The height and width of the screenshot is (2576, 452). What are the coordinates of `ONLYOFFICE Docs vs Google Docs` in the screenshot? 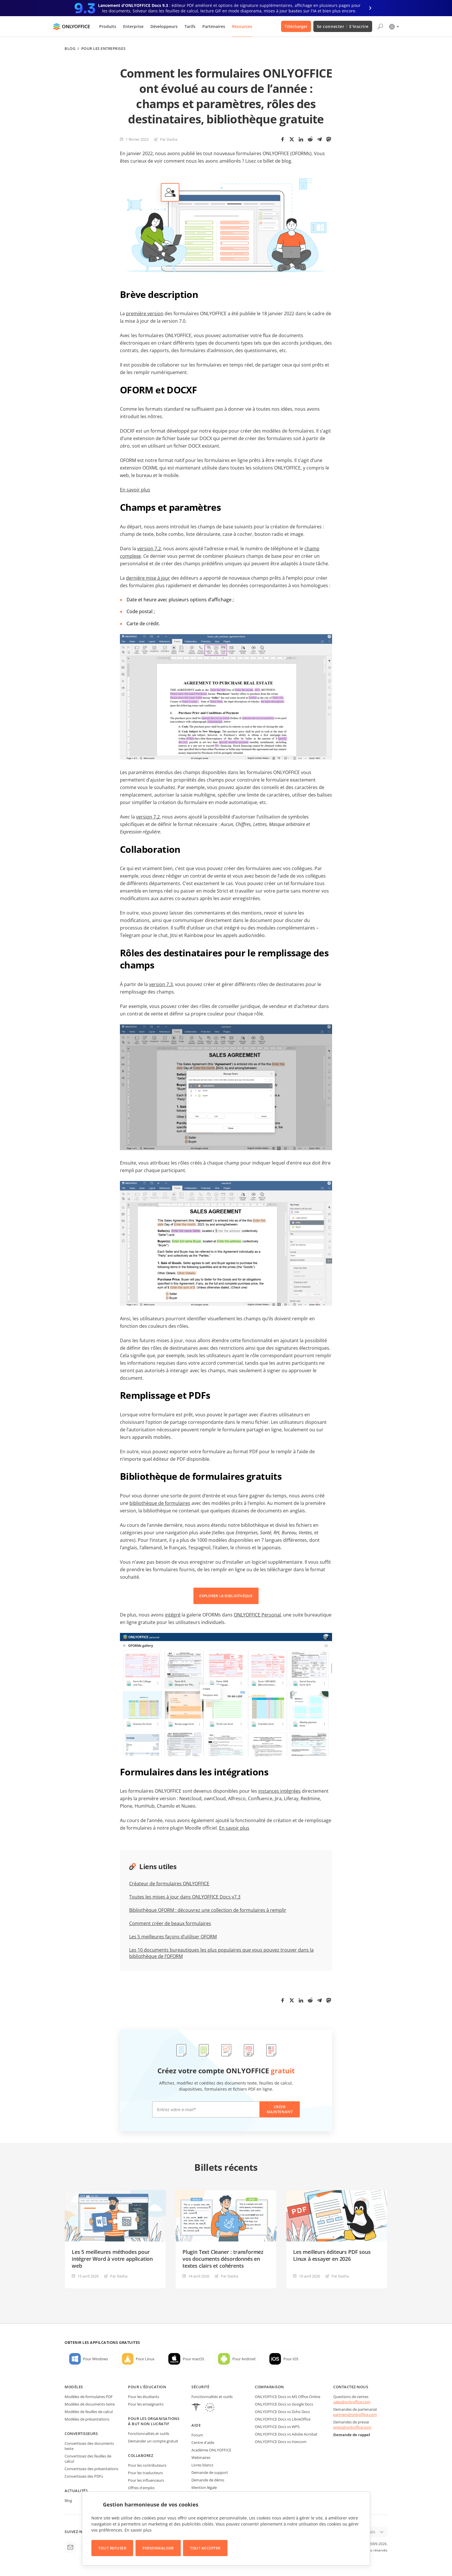 It's located at (284, 2404).